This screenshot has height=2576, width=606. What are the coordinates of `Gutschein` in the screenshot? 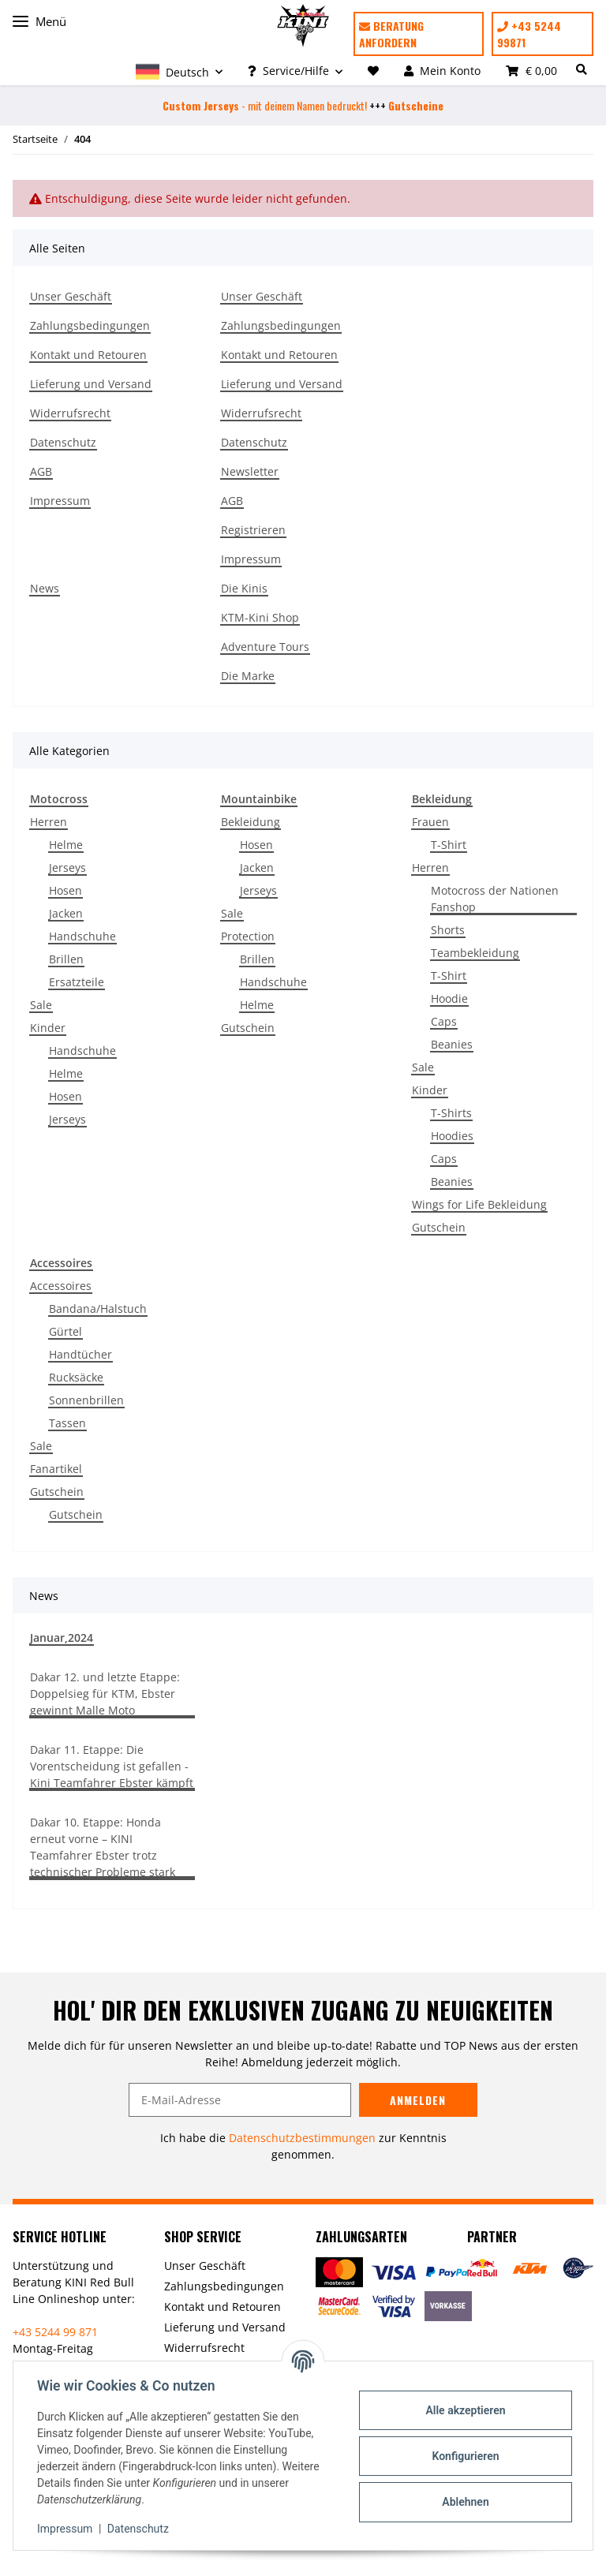 It's located at (248, 1027).